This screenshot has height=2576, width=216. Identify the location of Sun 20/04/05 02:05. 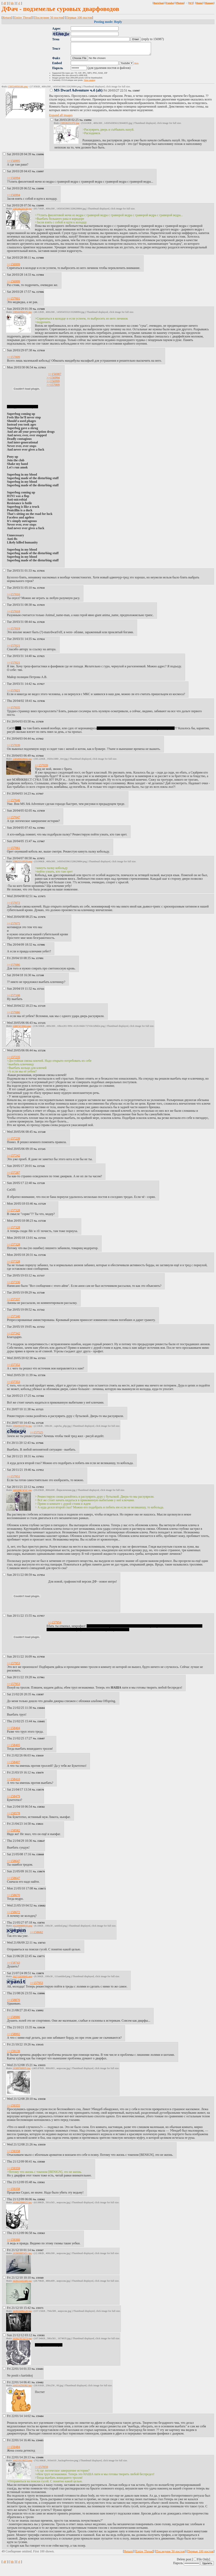
(18, 813).